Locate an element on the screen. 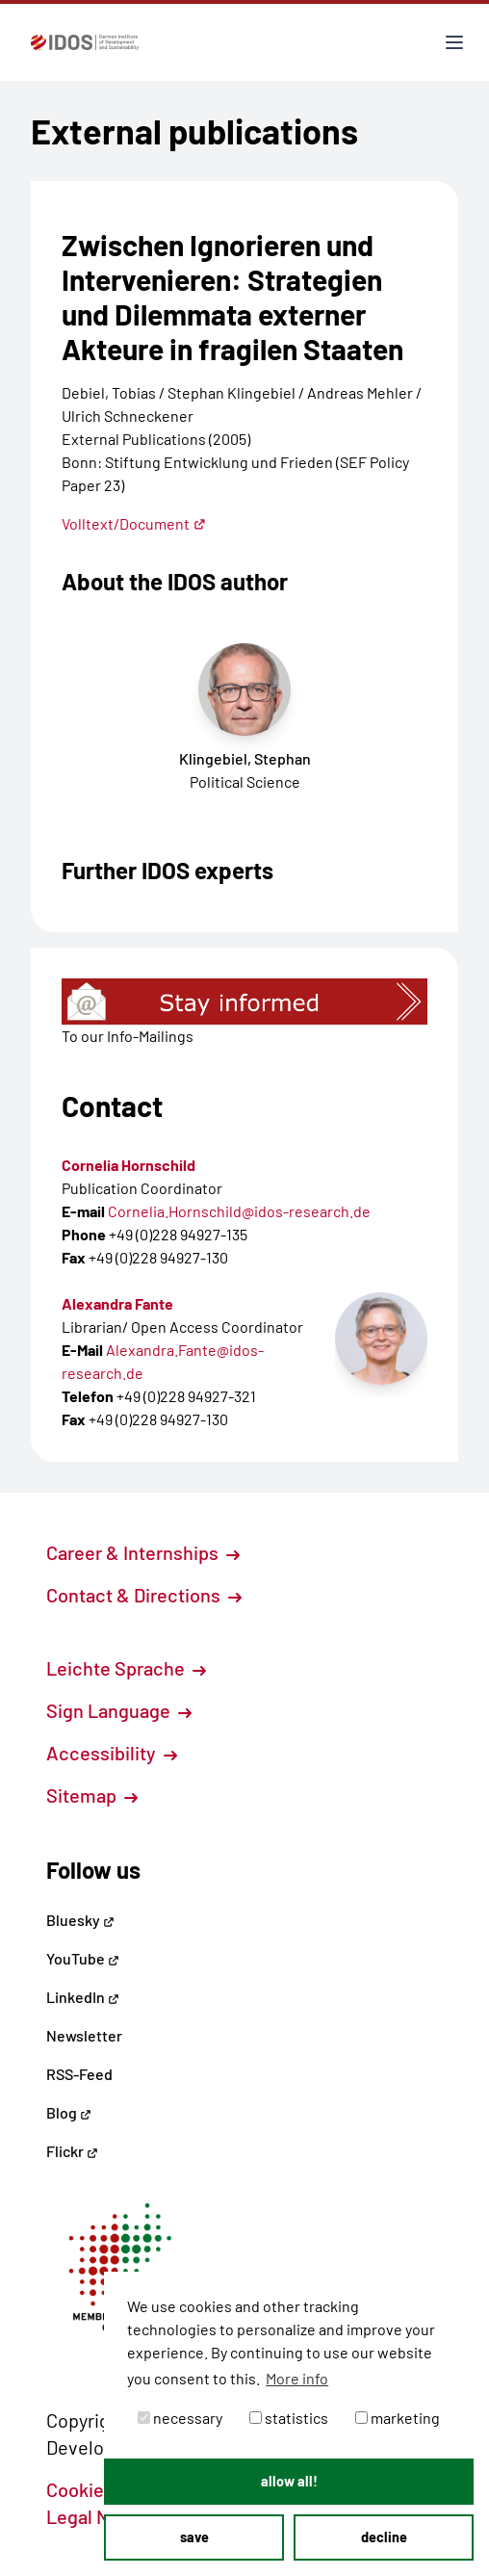 This screenshot has width=489, height=2576. Accessibility is located at coordinates (111, 1752).